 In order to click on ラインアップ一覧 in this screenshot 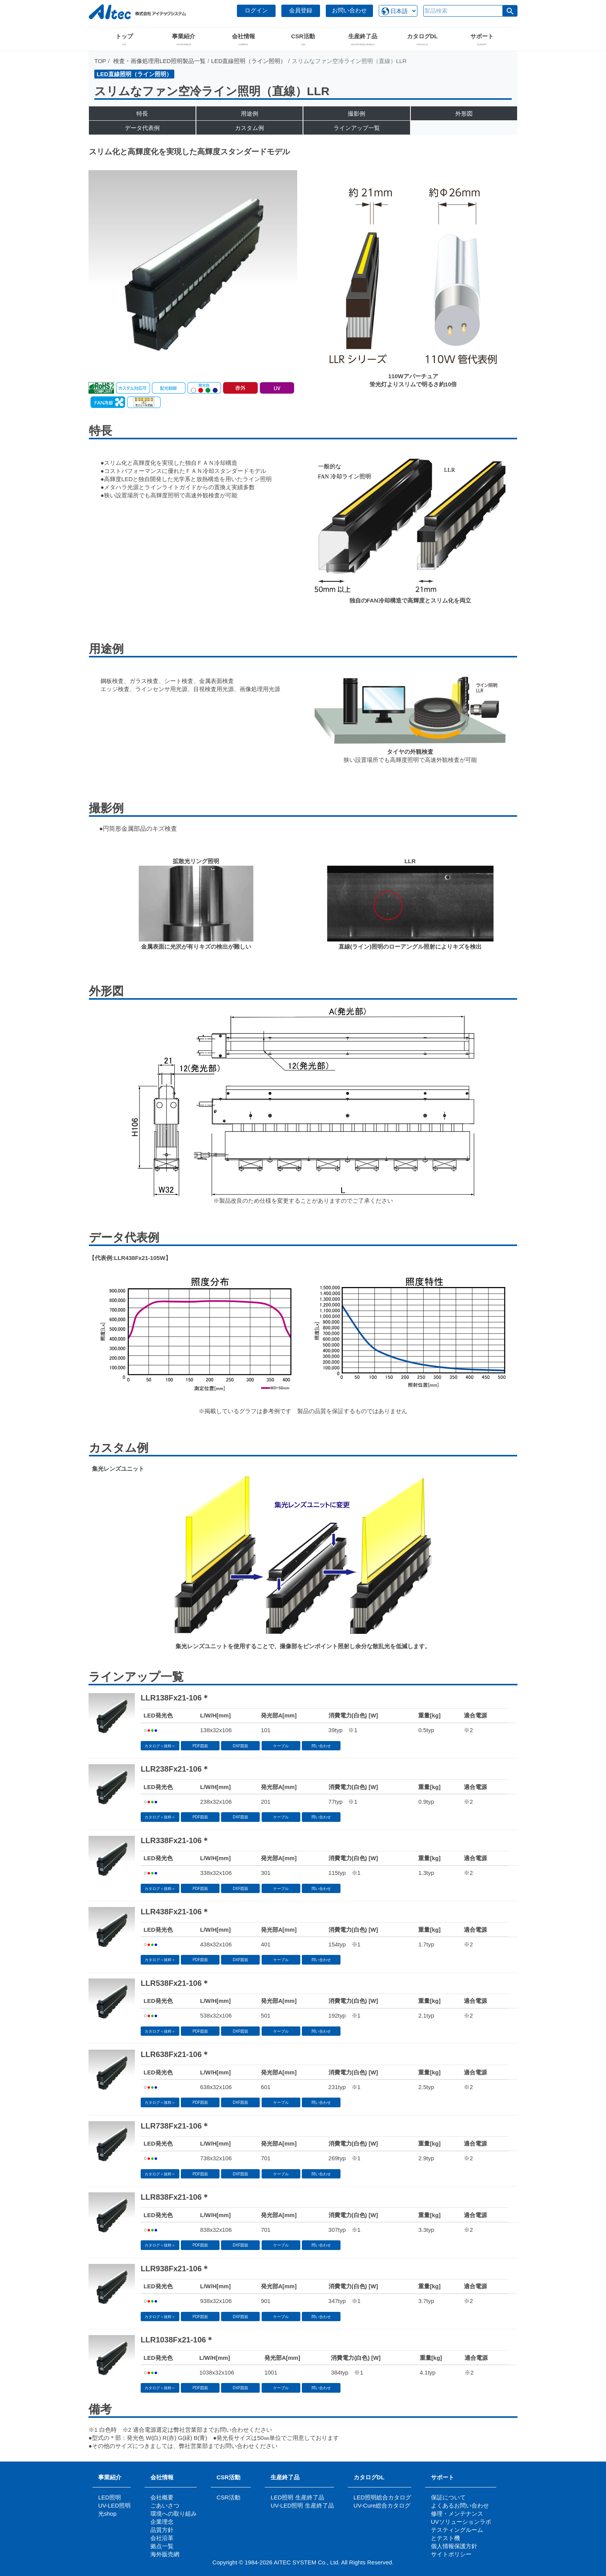, I will do `click(357, 128)`.